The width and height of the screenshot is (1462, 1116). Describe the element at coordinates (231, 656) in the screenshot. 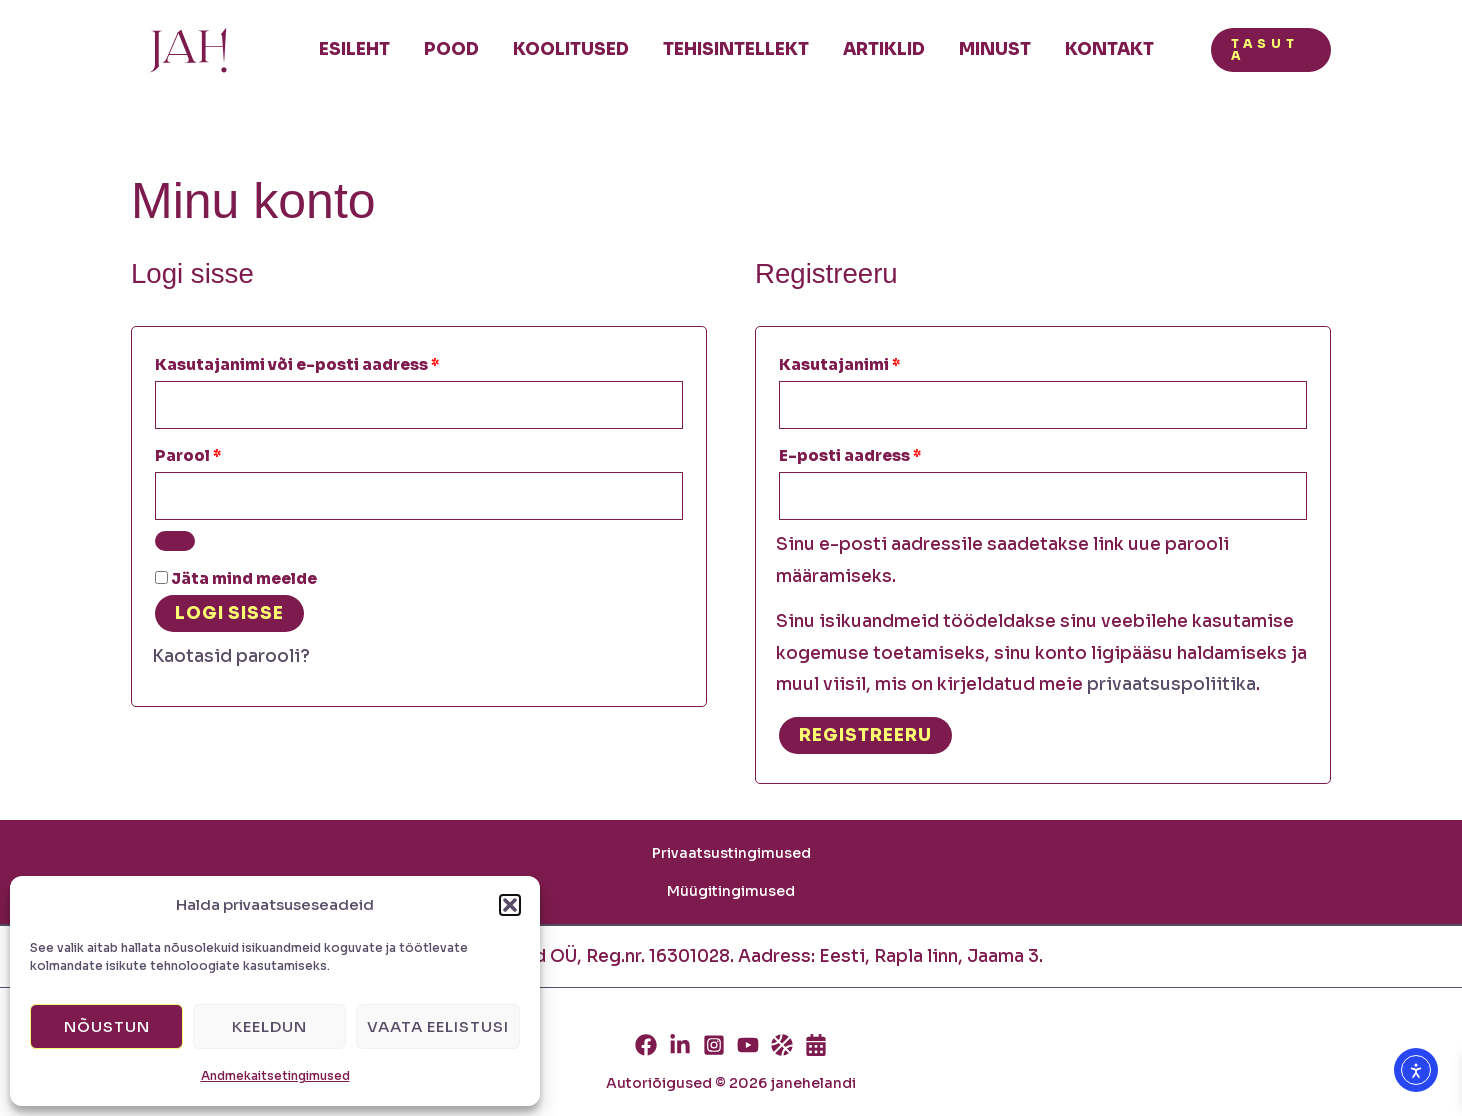

I see `Kaotasid parooli?` at that location.